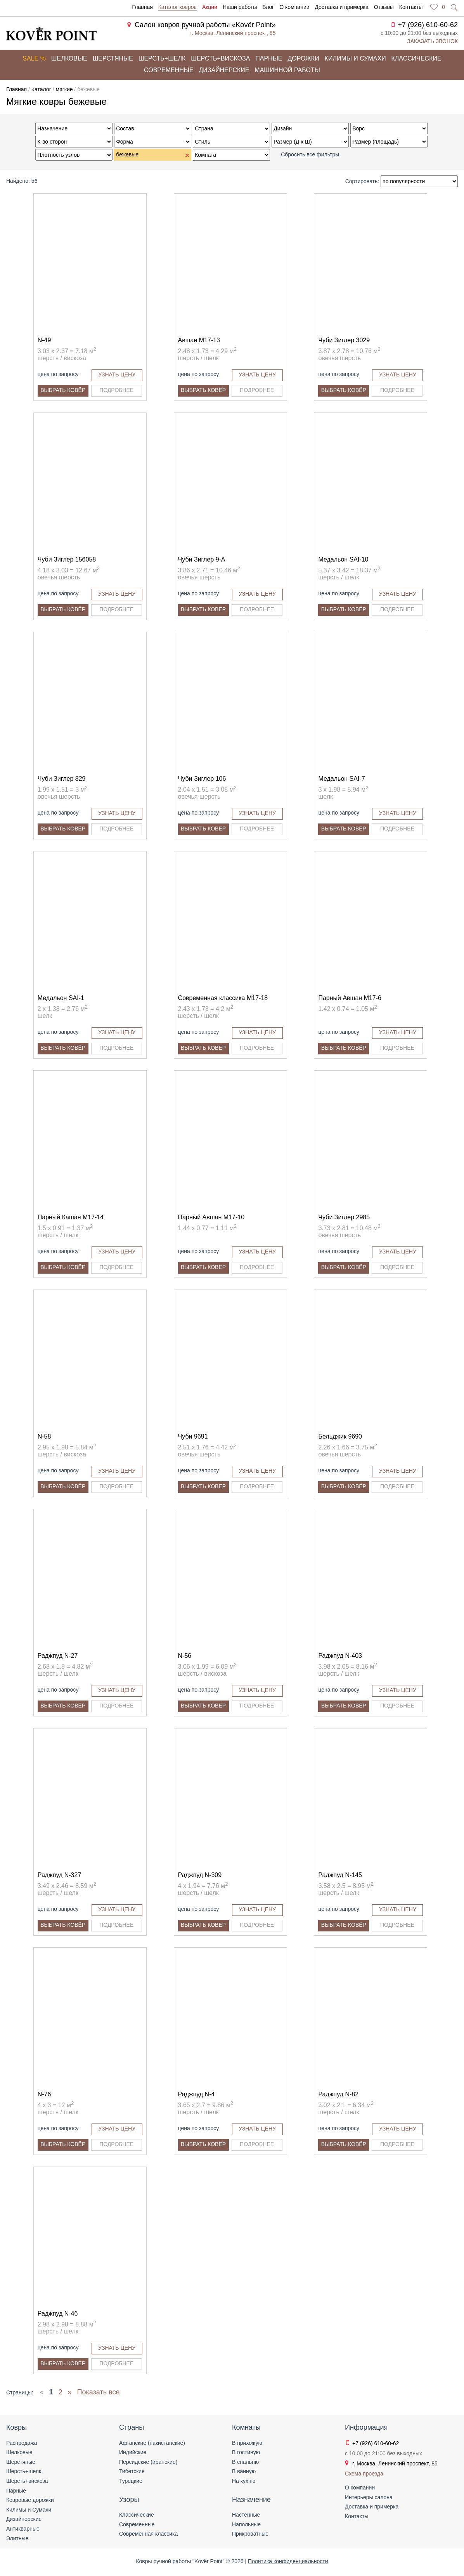  What do you see at coordinates (349, 998) in the screenshot?
I see `Парный Авшан M17-6` at bounding box center [349, 998].